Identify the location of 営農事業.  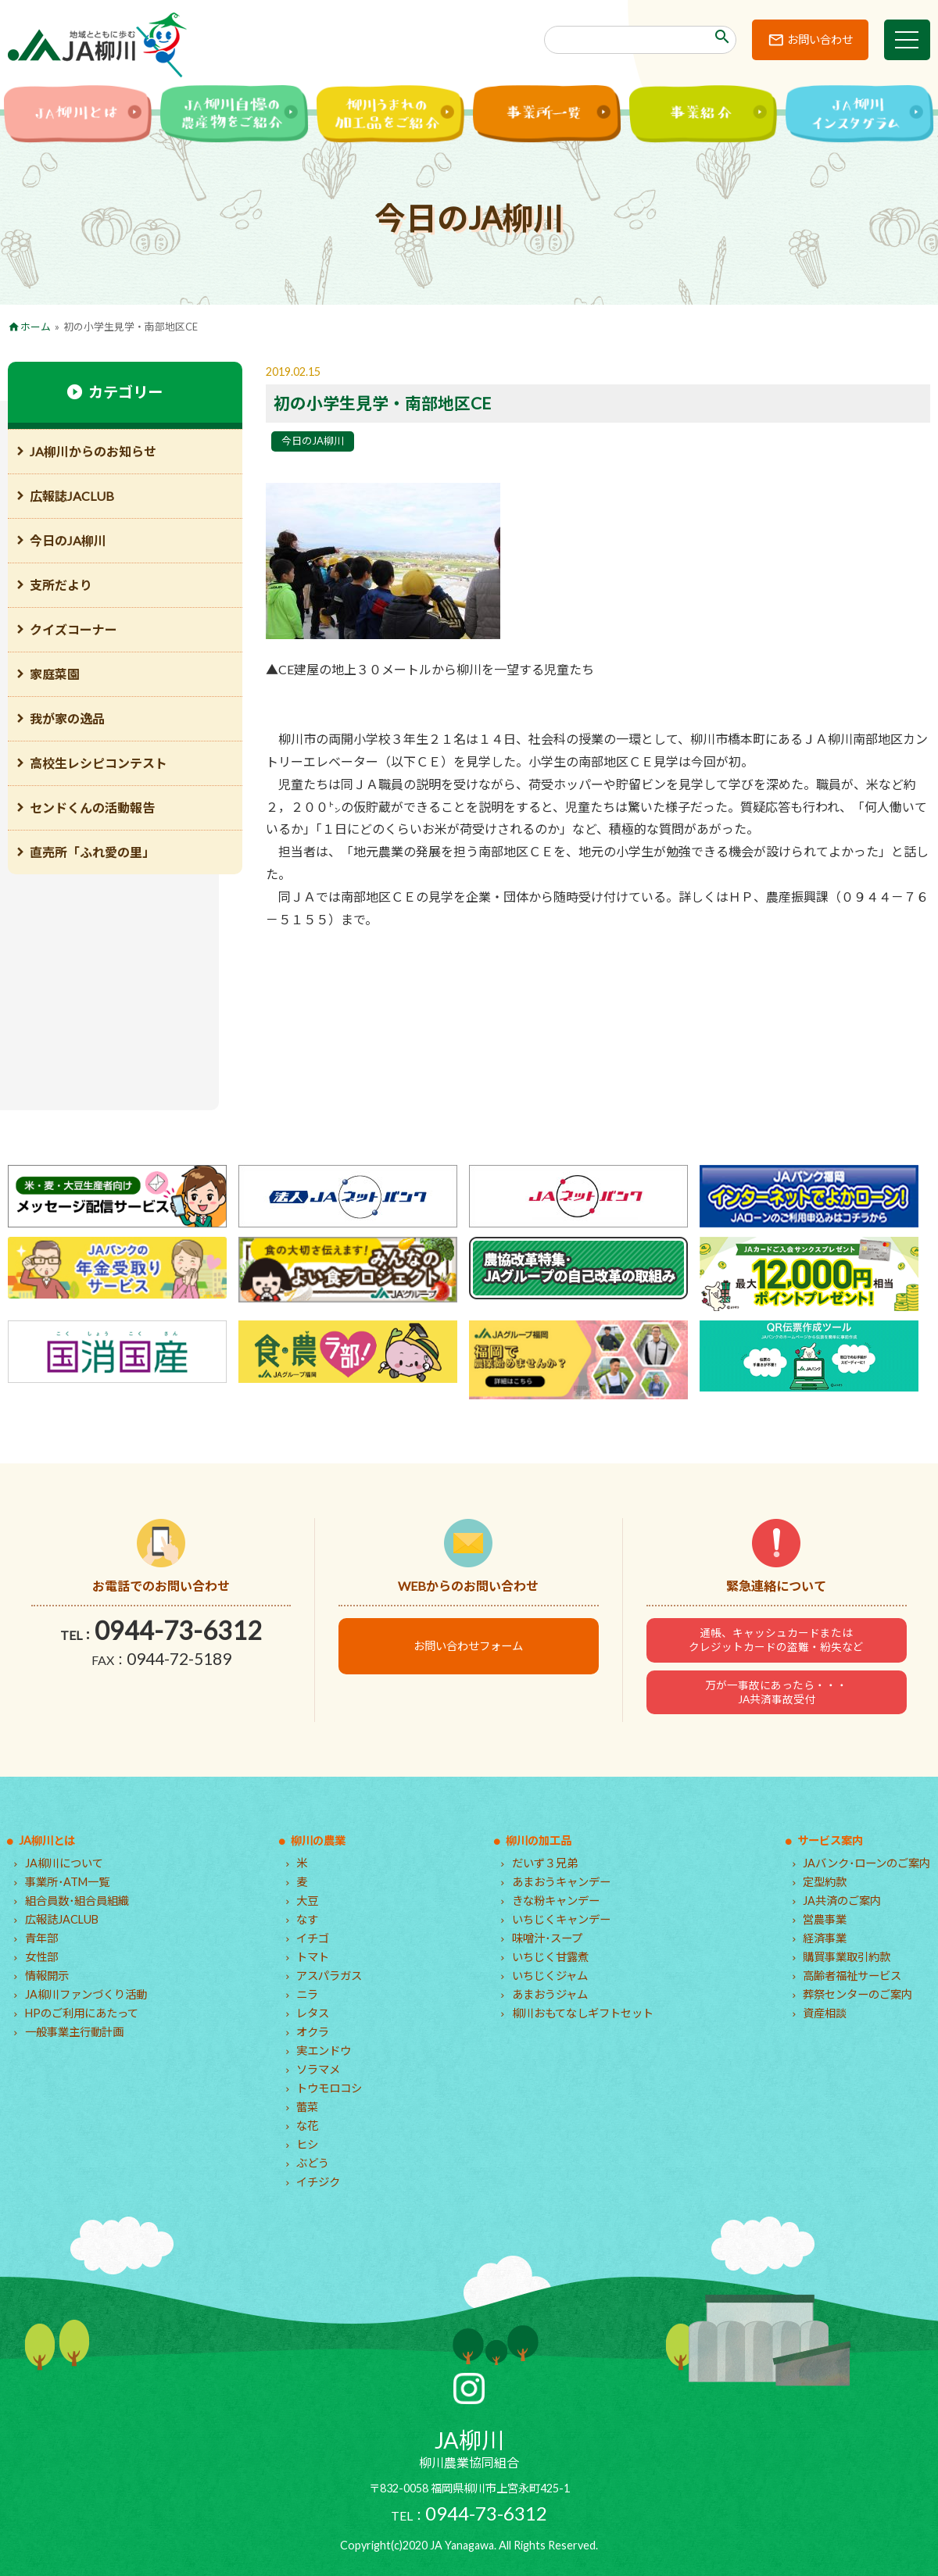
(825, 1919).